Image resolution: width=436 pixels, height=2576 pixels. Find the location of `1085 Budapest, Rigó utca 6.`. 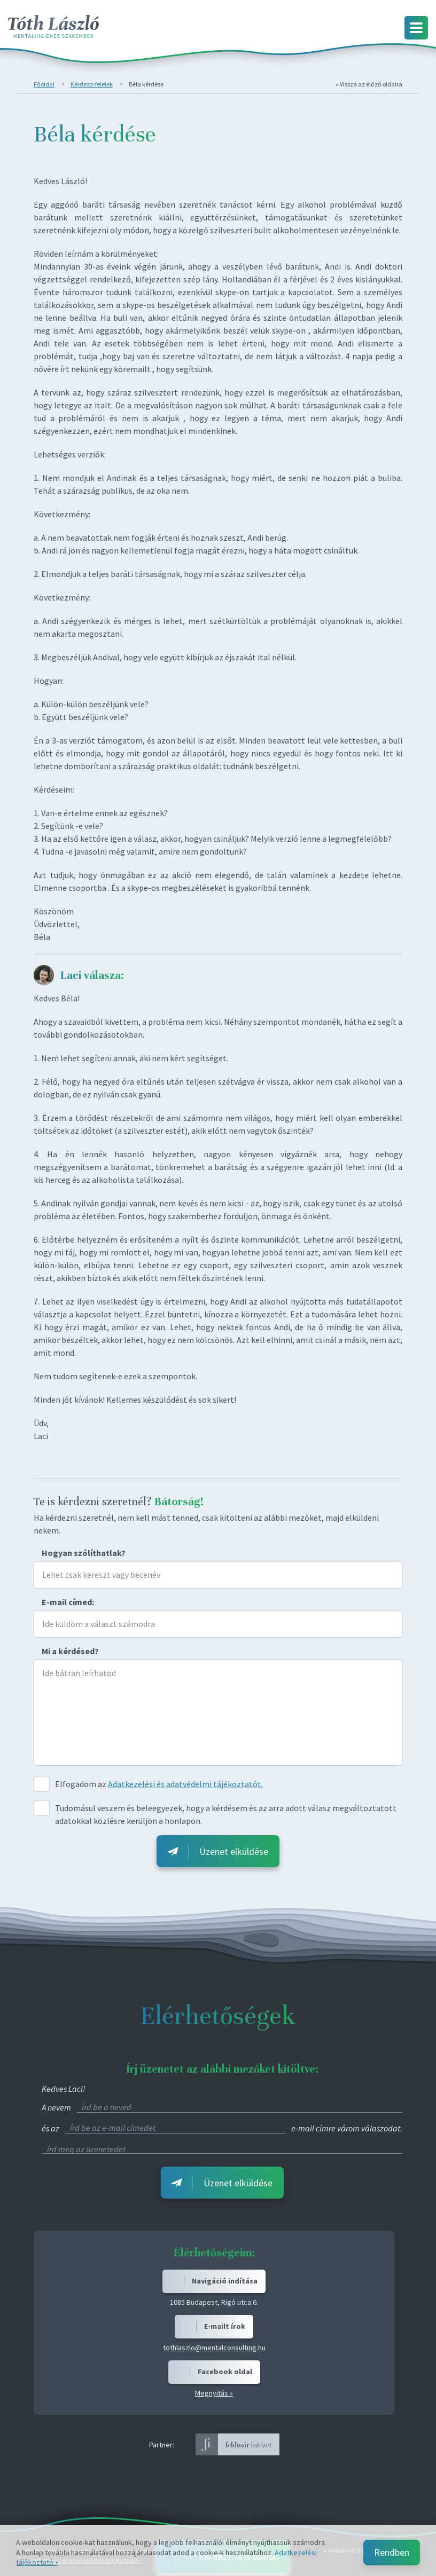

1085 Budapest, Rigó utca 6. is located at coordinates (214, 2302).